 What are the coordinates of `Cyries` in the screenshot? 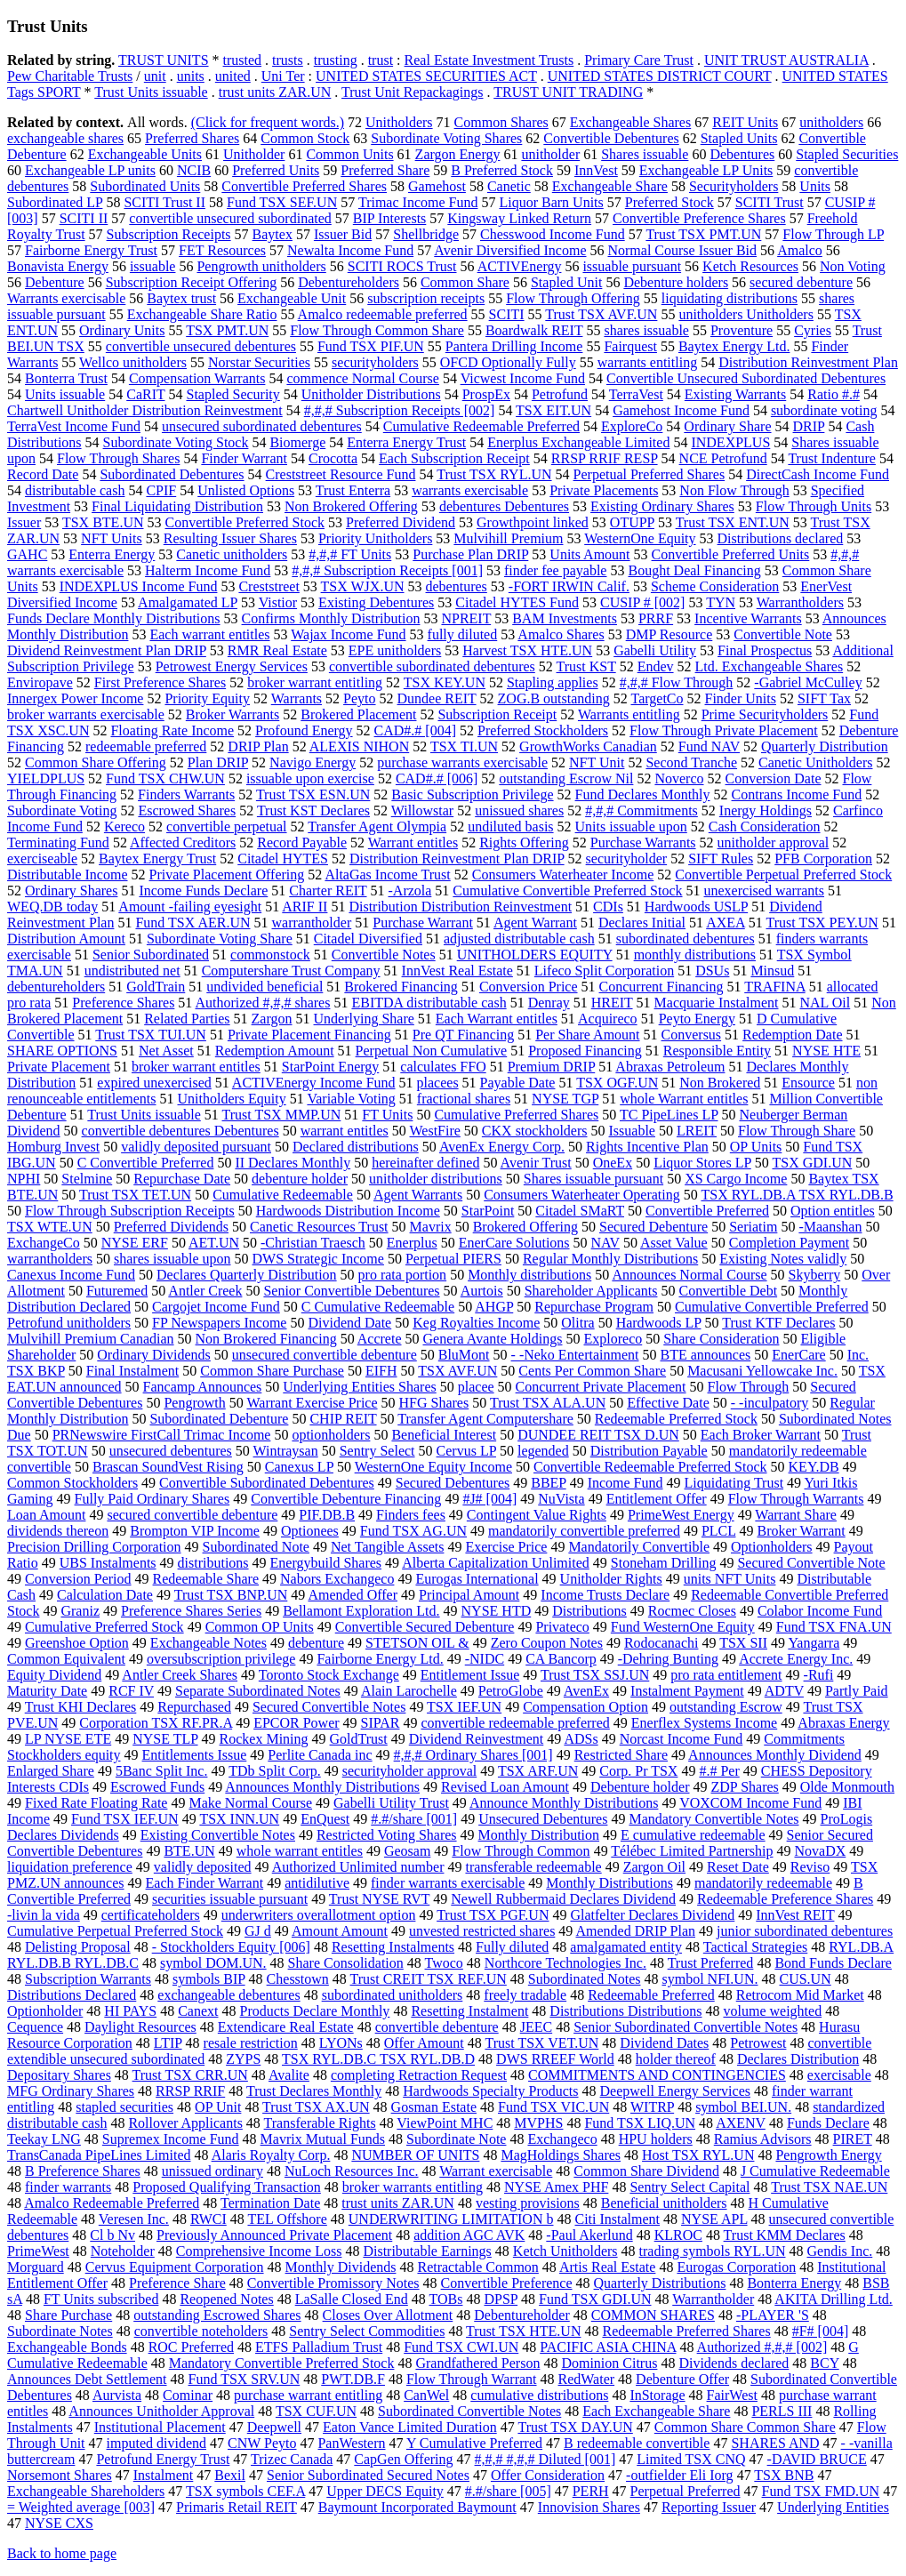 It's located at (812, 330).